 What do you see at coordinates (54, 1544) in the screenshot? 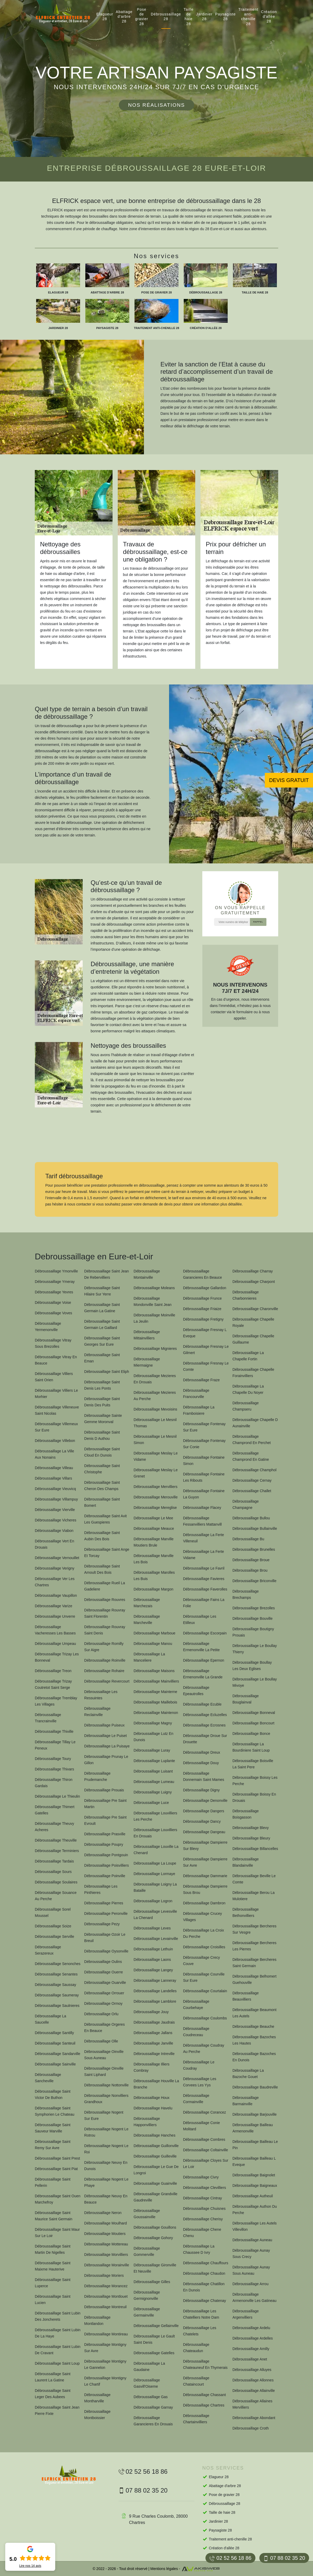
I see `Débroussaillage Vert En Drouais` at bounding box center [54, 1544].